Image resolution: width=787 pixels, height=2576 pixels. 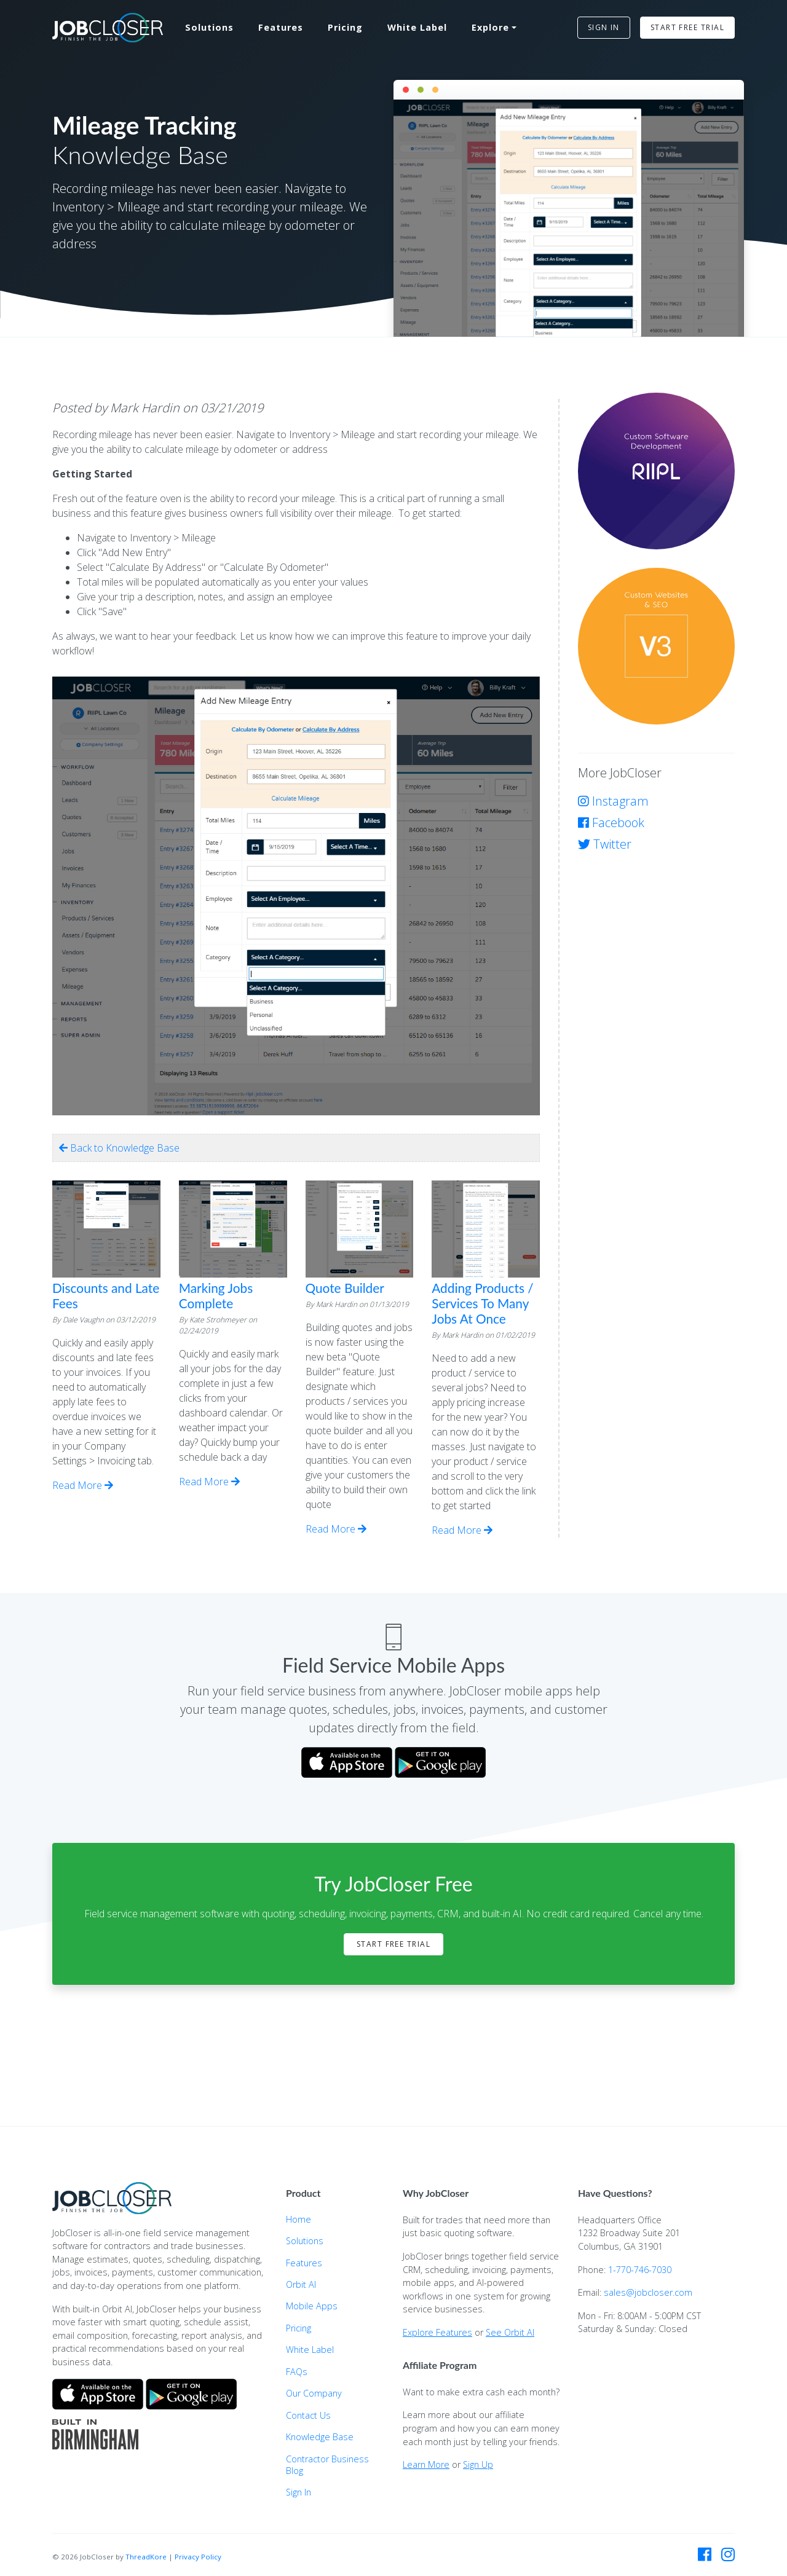 I want to click on 1-770-746-7030, so click(x=639, y=2270).